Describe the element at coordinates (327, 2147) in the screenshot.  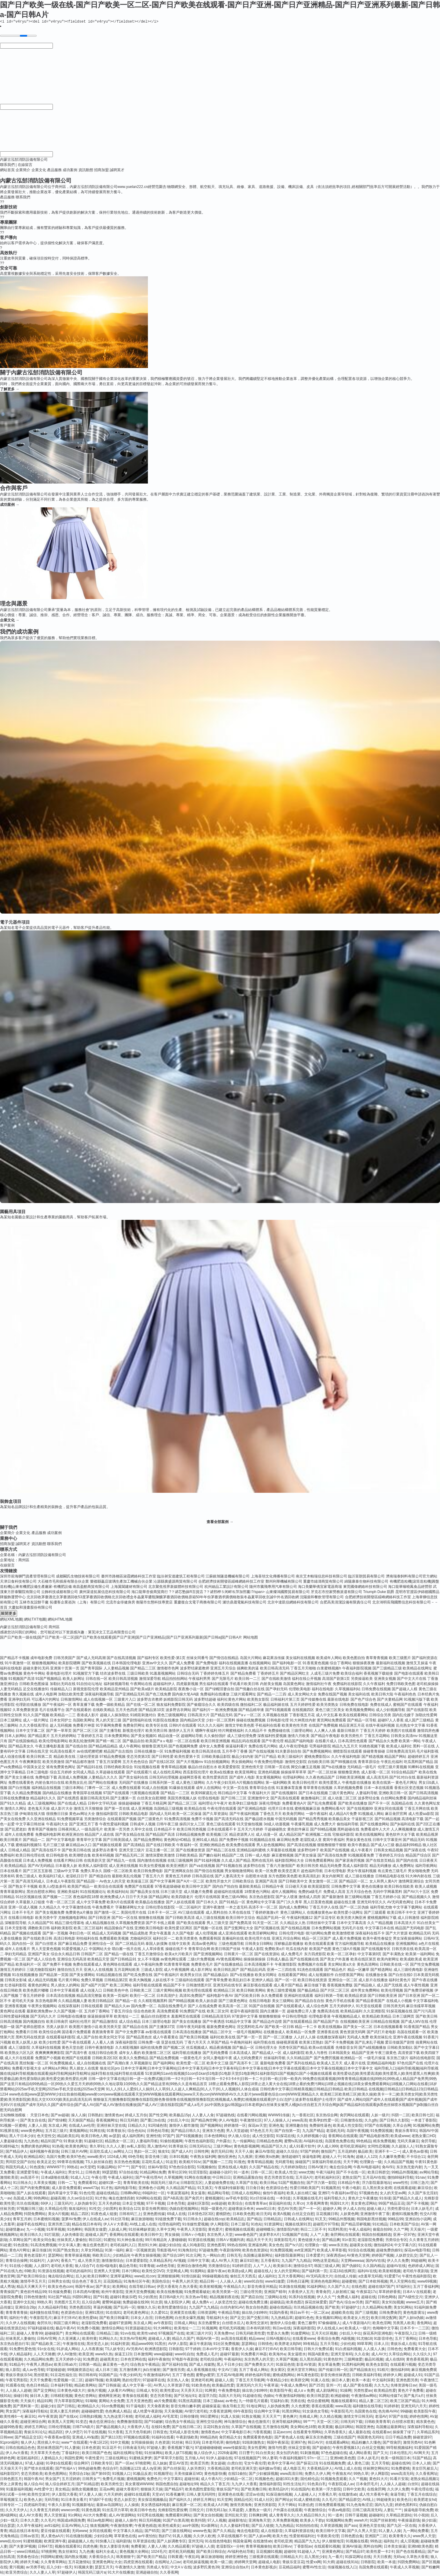
I see `伊人成人999` at that location.